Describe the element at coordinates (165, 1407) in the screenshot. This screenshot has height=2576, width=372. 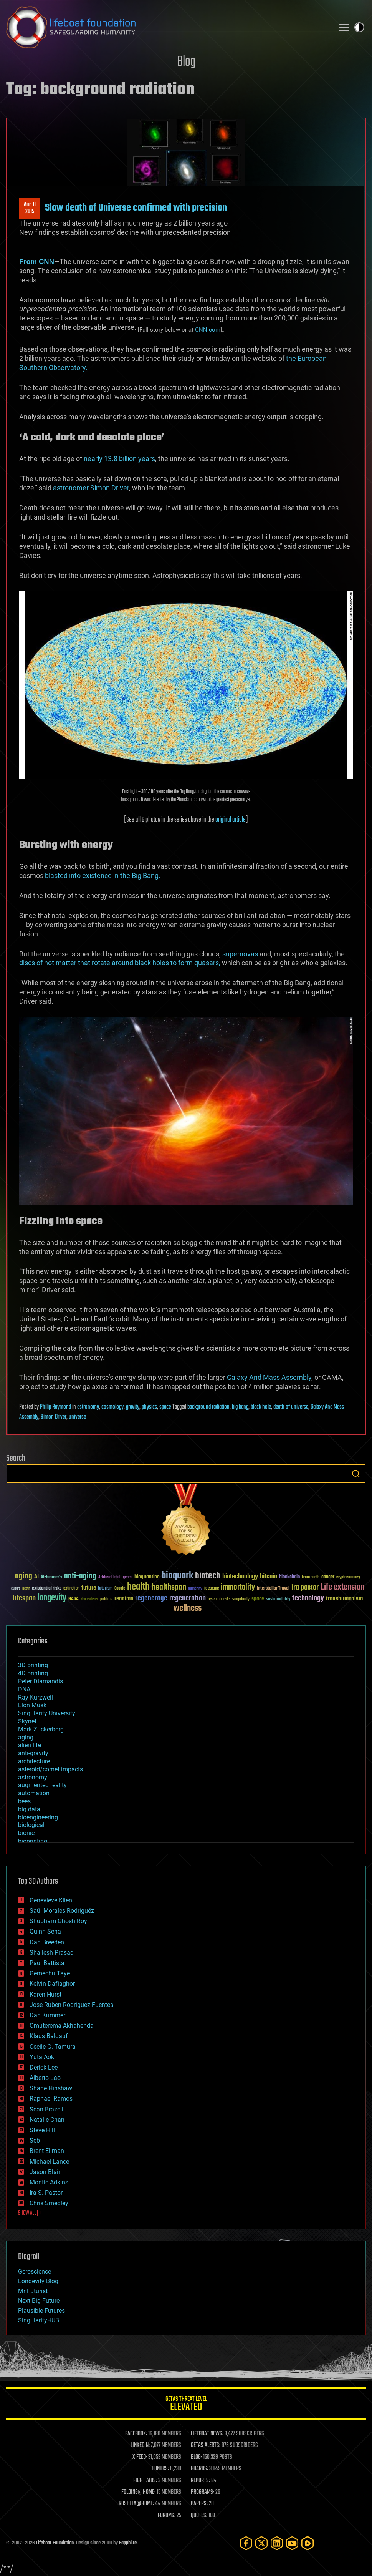
I see `space` at that location.